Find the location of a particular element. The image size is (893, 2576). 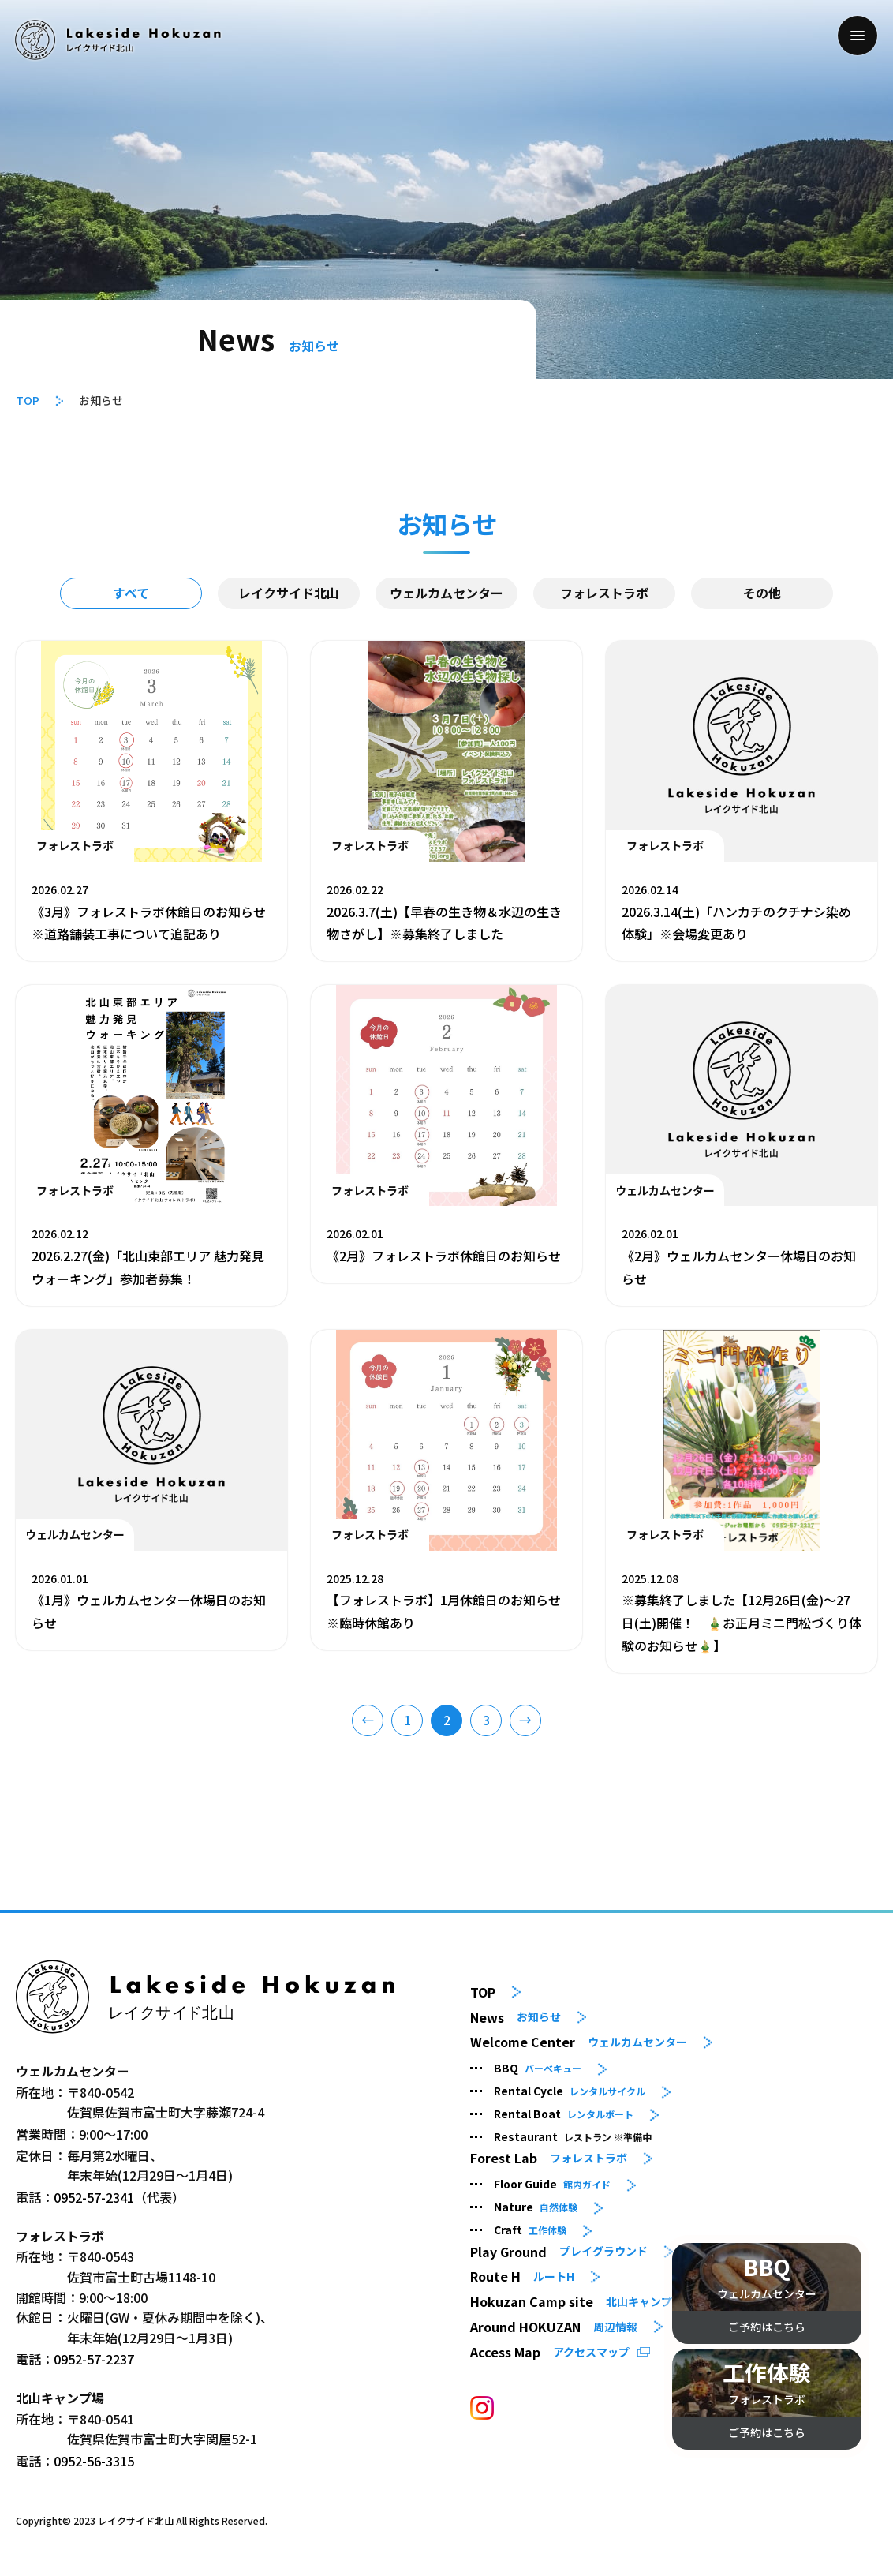

Rental Boat is located at coordinates (563, 2113).